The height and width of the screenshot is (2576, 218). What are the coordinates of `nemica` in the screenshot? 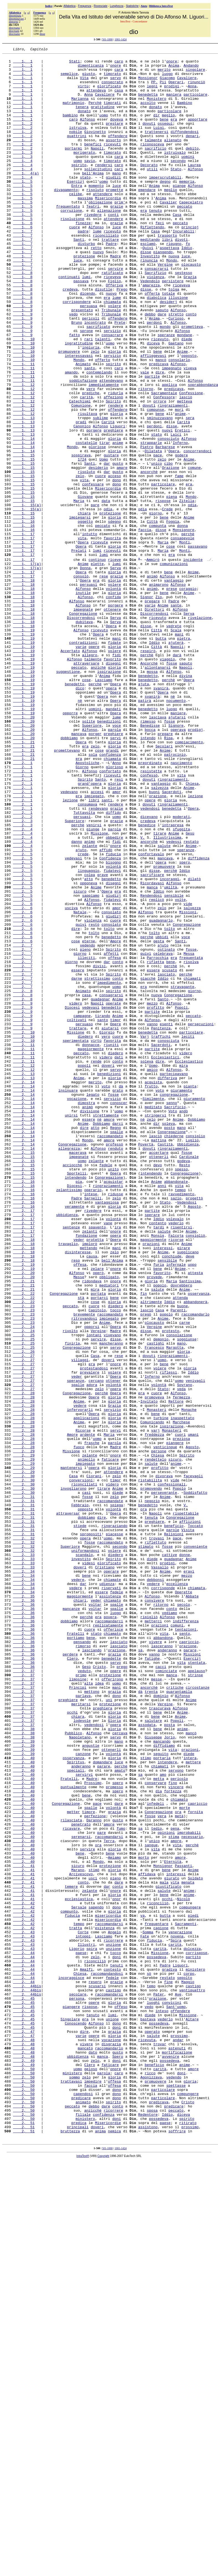 It's located at (114, 2547).